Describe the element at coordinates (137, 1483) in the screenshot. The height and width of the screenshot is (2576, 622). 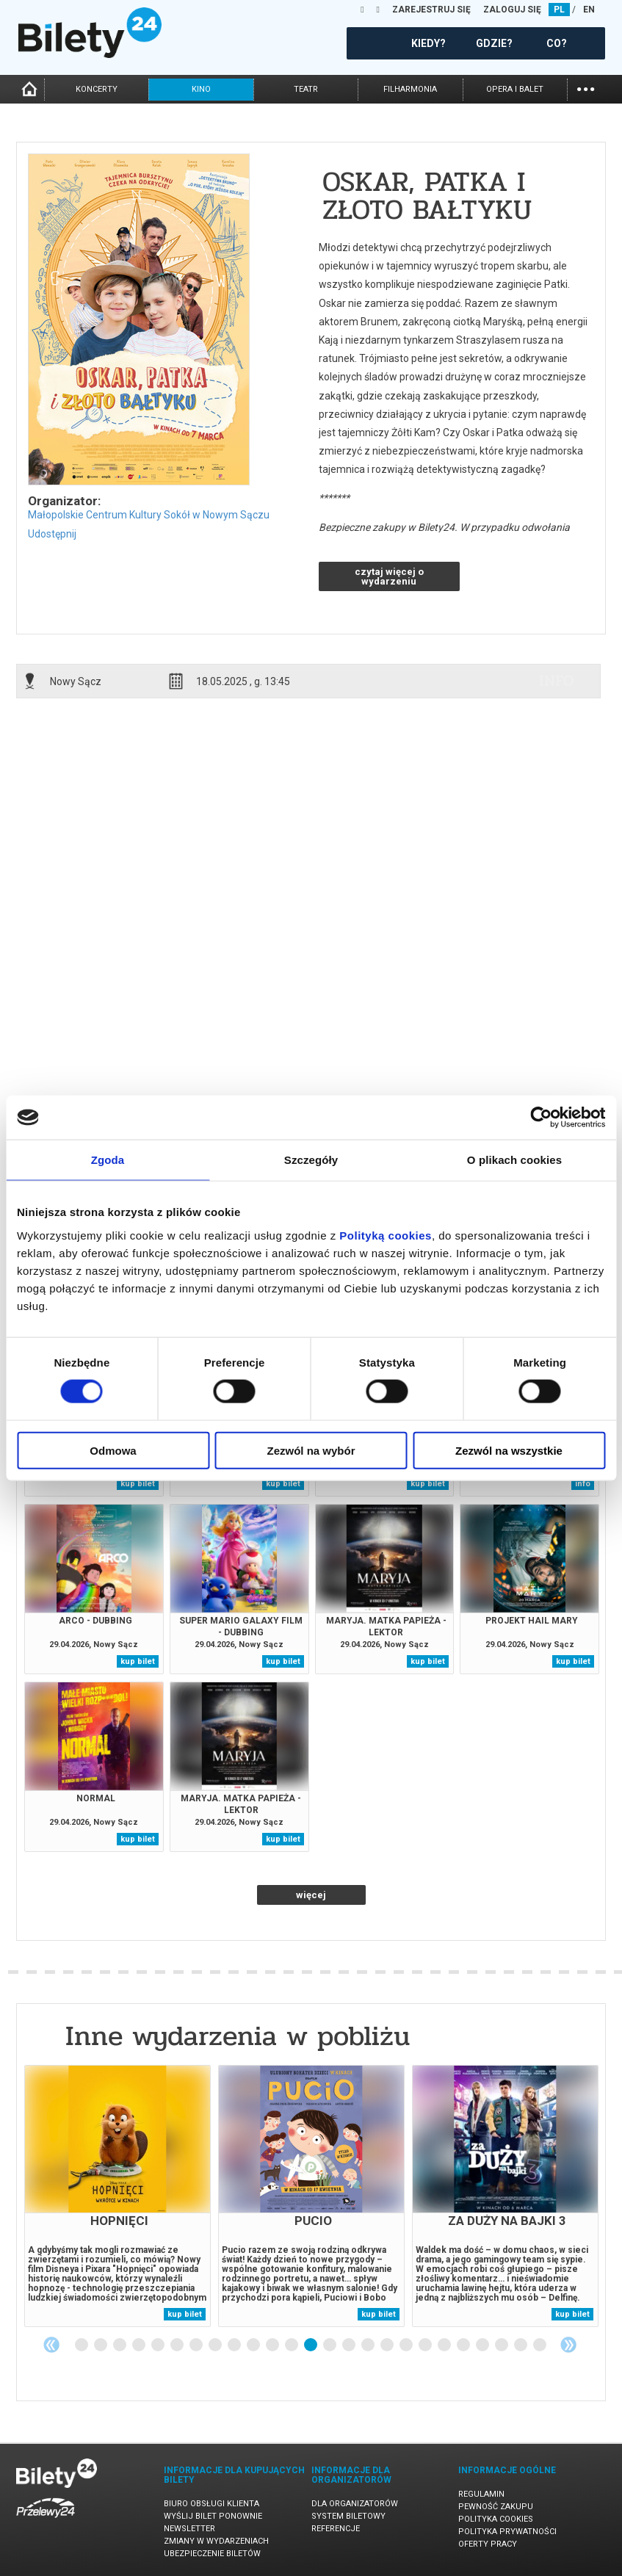
I see `kup bilet` at that location.